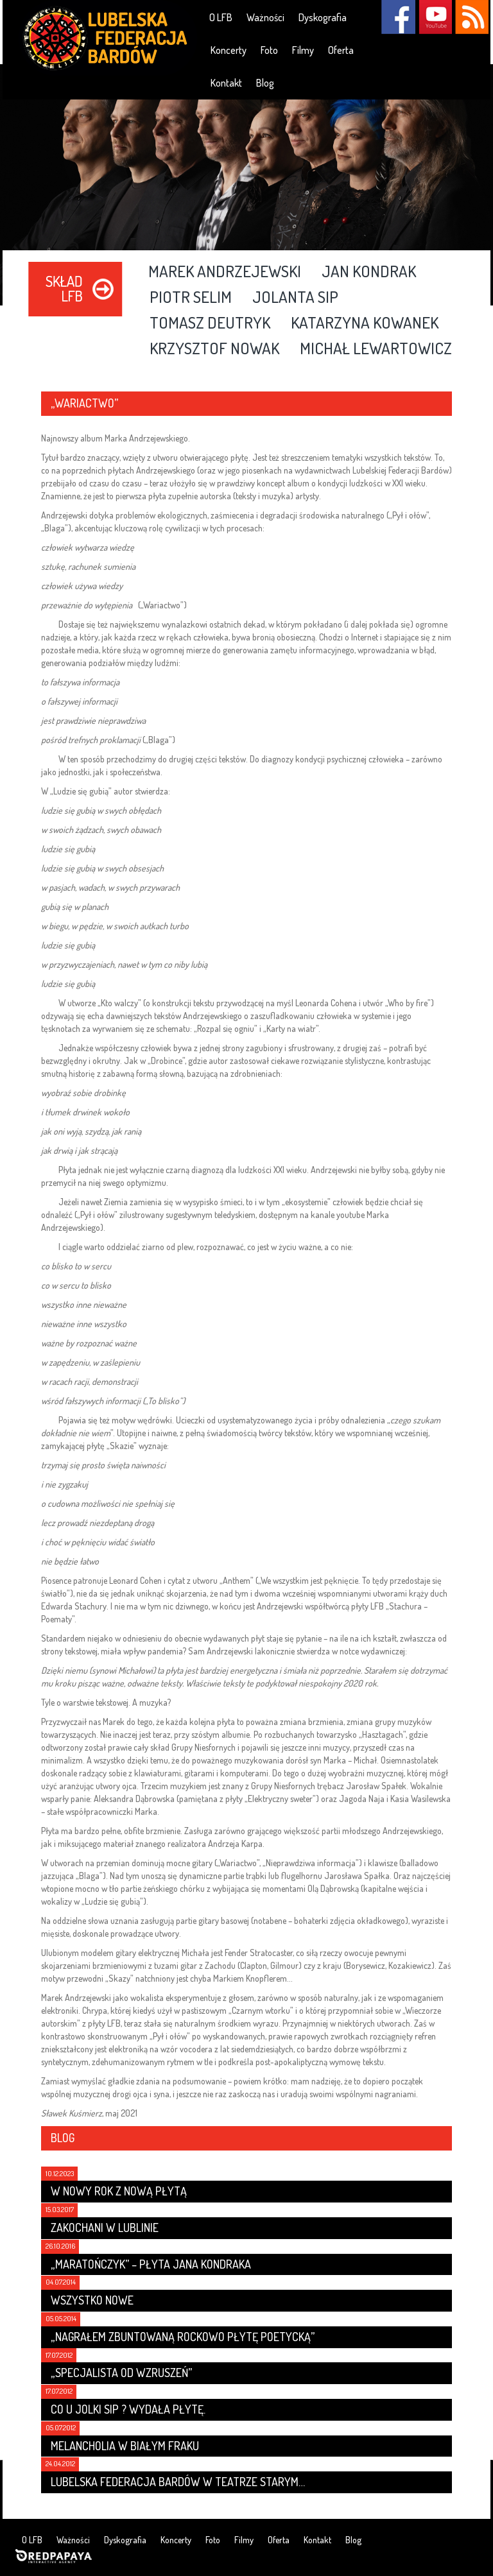  What do you see at coordinates (265, 17) in the screenshot?
I see `Ważności` at bounding box center [265, 17].